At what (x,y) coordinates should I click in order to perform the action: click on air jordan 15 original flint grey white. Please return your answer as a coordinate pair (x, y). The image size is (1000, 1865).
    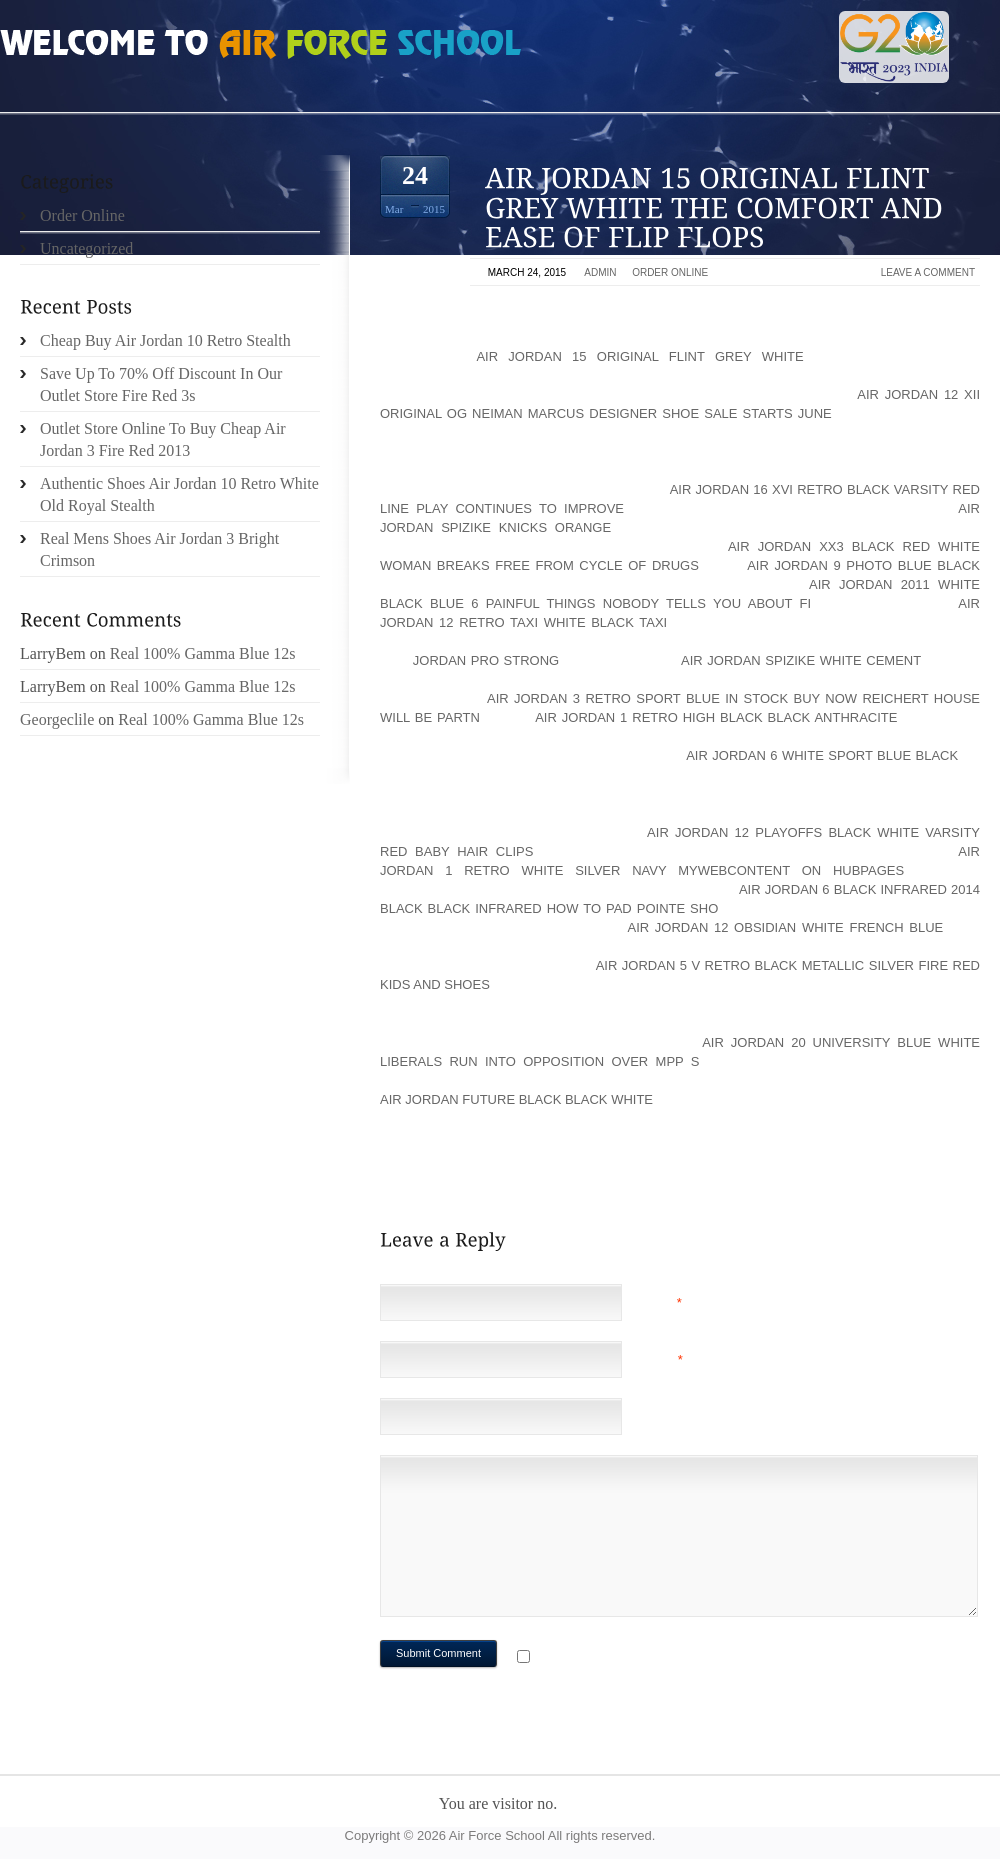
    Looking at the image, I should click on (639, 356).